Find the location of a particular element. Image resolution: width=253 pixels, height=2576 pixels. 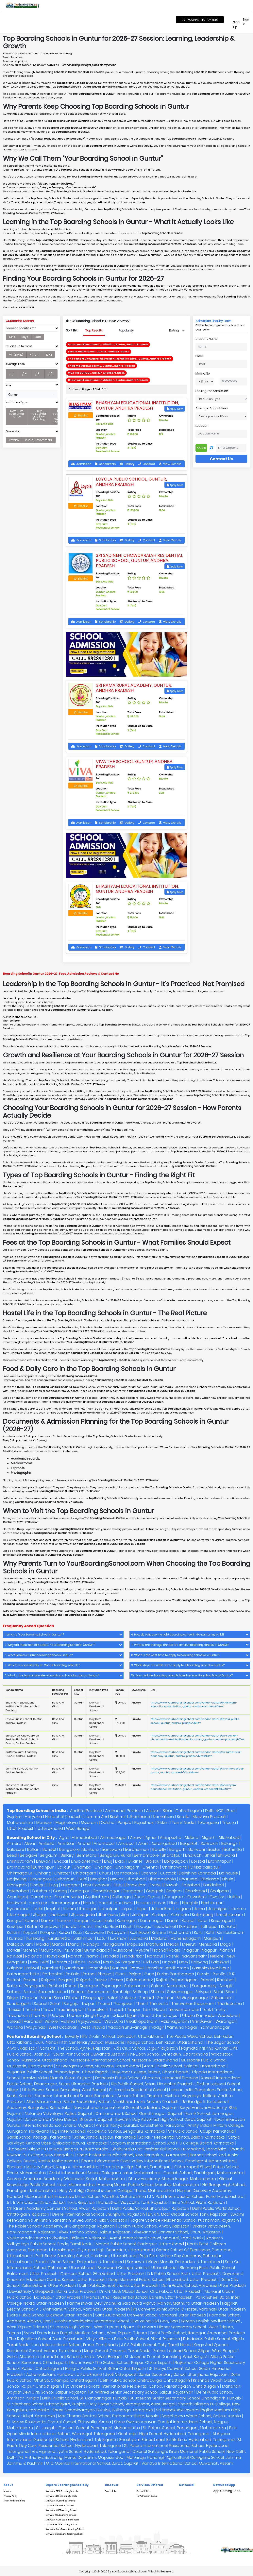

Bhashyam Educational Institution, Guntur, Andhra Pradesh is located at coordinates (137, 405).